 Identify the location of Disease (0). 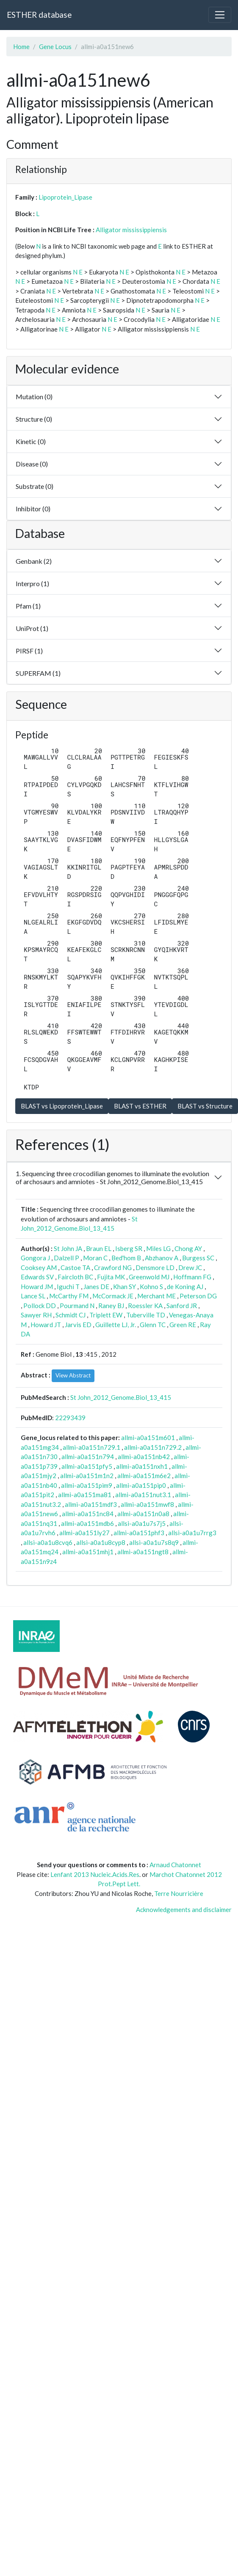
(32, 464).